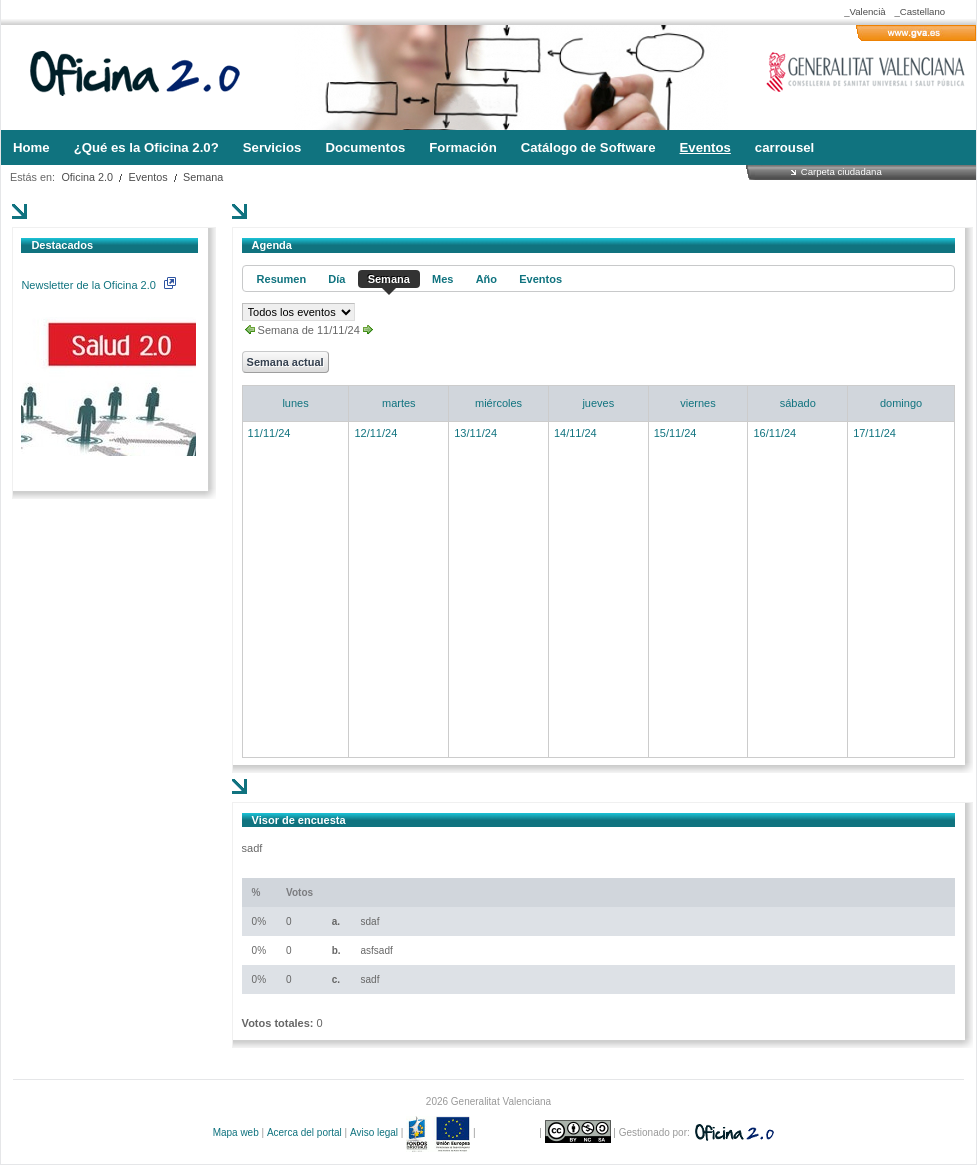 Image resolution: width=977 pixels, height=1165 pixels. Describe the element at coordinates (575, 433) in the screenshot. I see `14/11/24` at that location.